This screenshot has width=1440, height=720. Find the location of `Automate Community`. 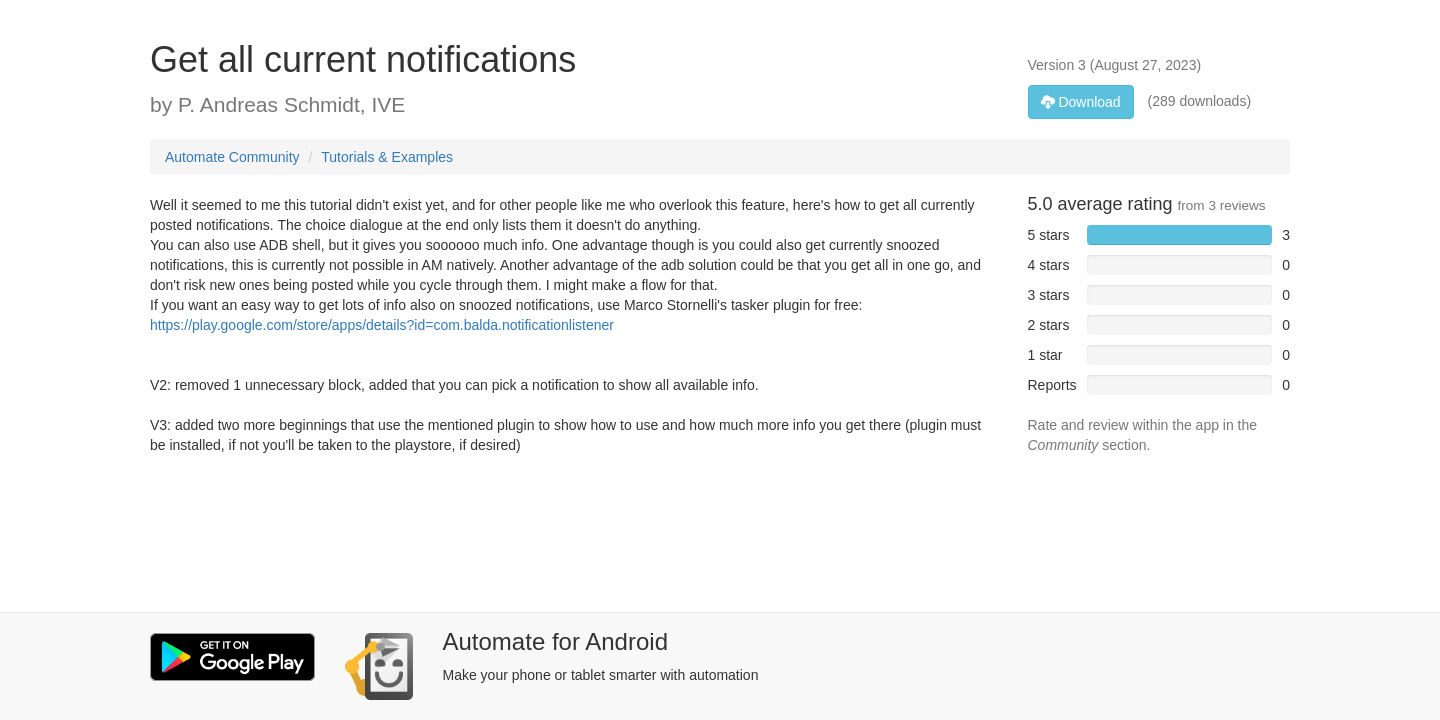

Automate Community is located at coordinates (232, 157).